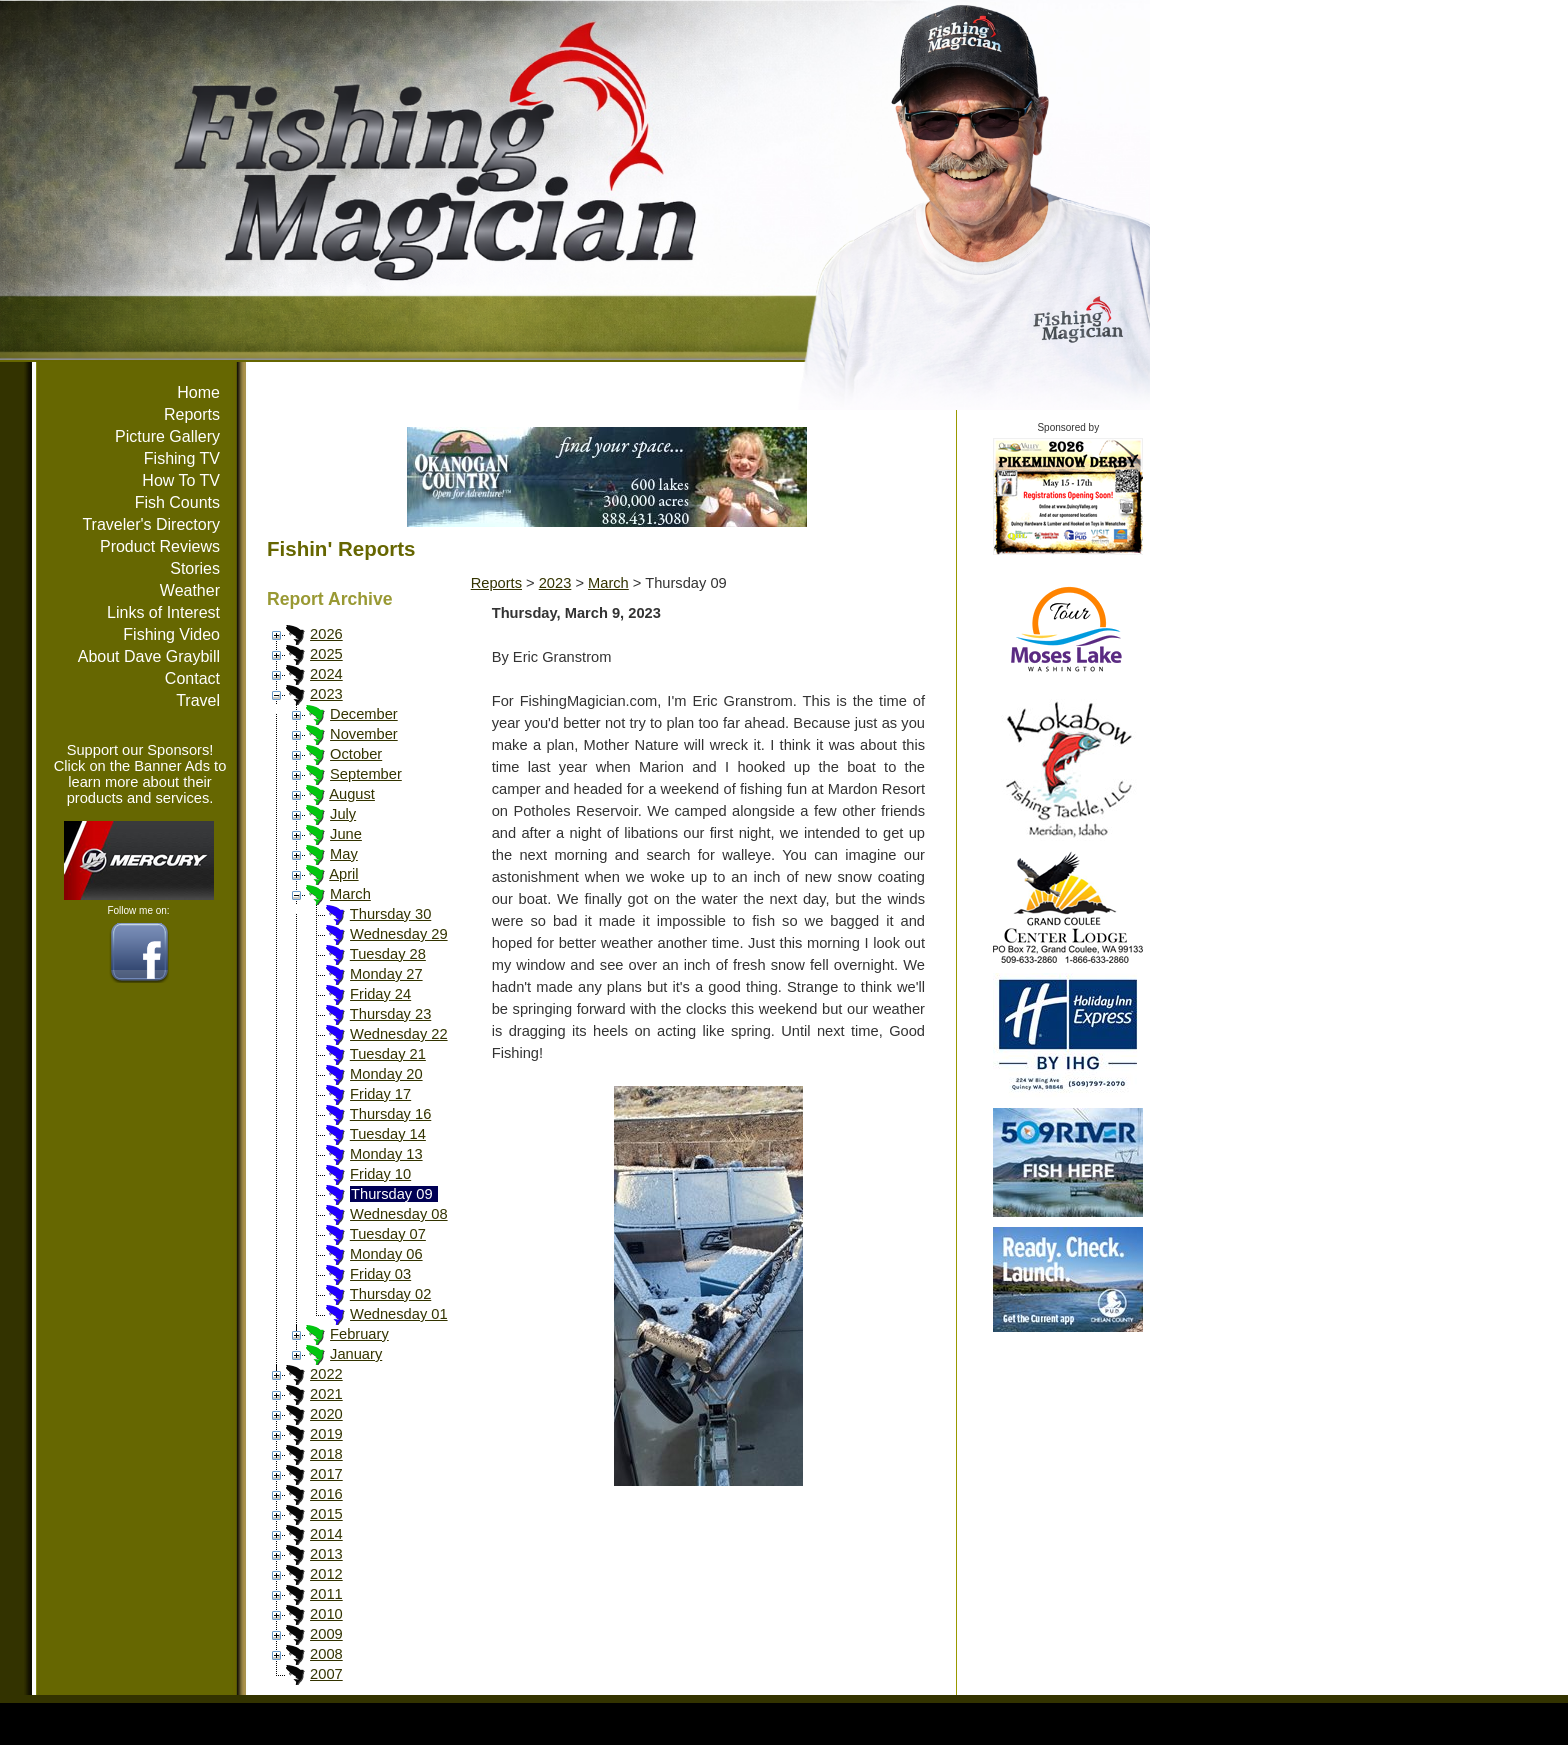 Image resolution: width=1568 pixels, height=1745 pixels. What do you see at coordinates (195, 568) in the screenshot?
I see `Stories` at bounding box center [195, 568].